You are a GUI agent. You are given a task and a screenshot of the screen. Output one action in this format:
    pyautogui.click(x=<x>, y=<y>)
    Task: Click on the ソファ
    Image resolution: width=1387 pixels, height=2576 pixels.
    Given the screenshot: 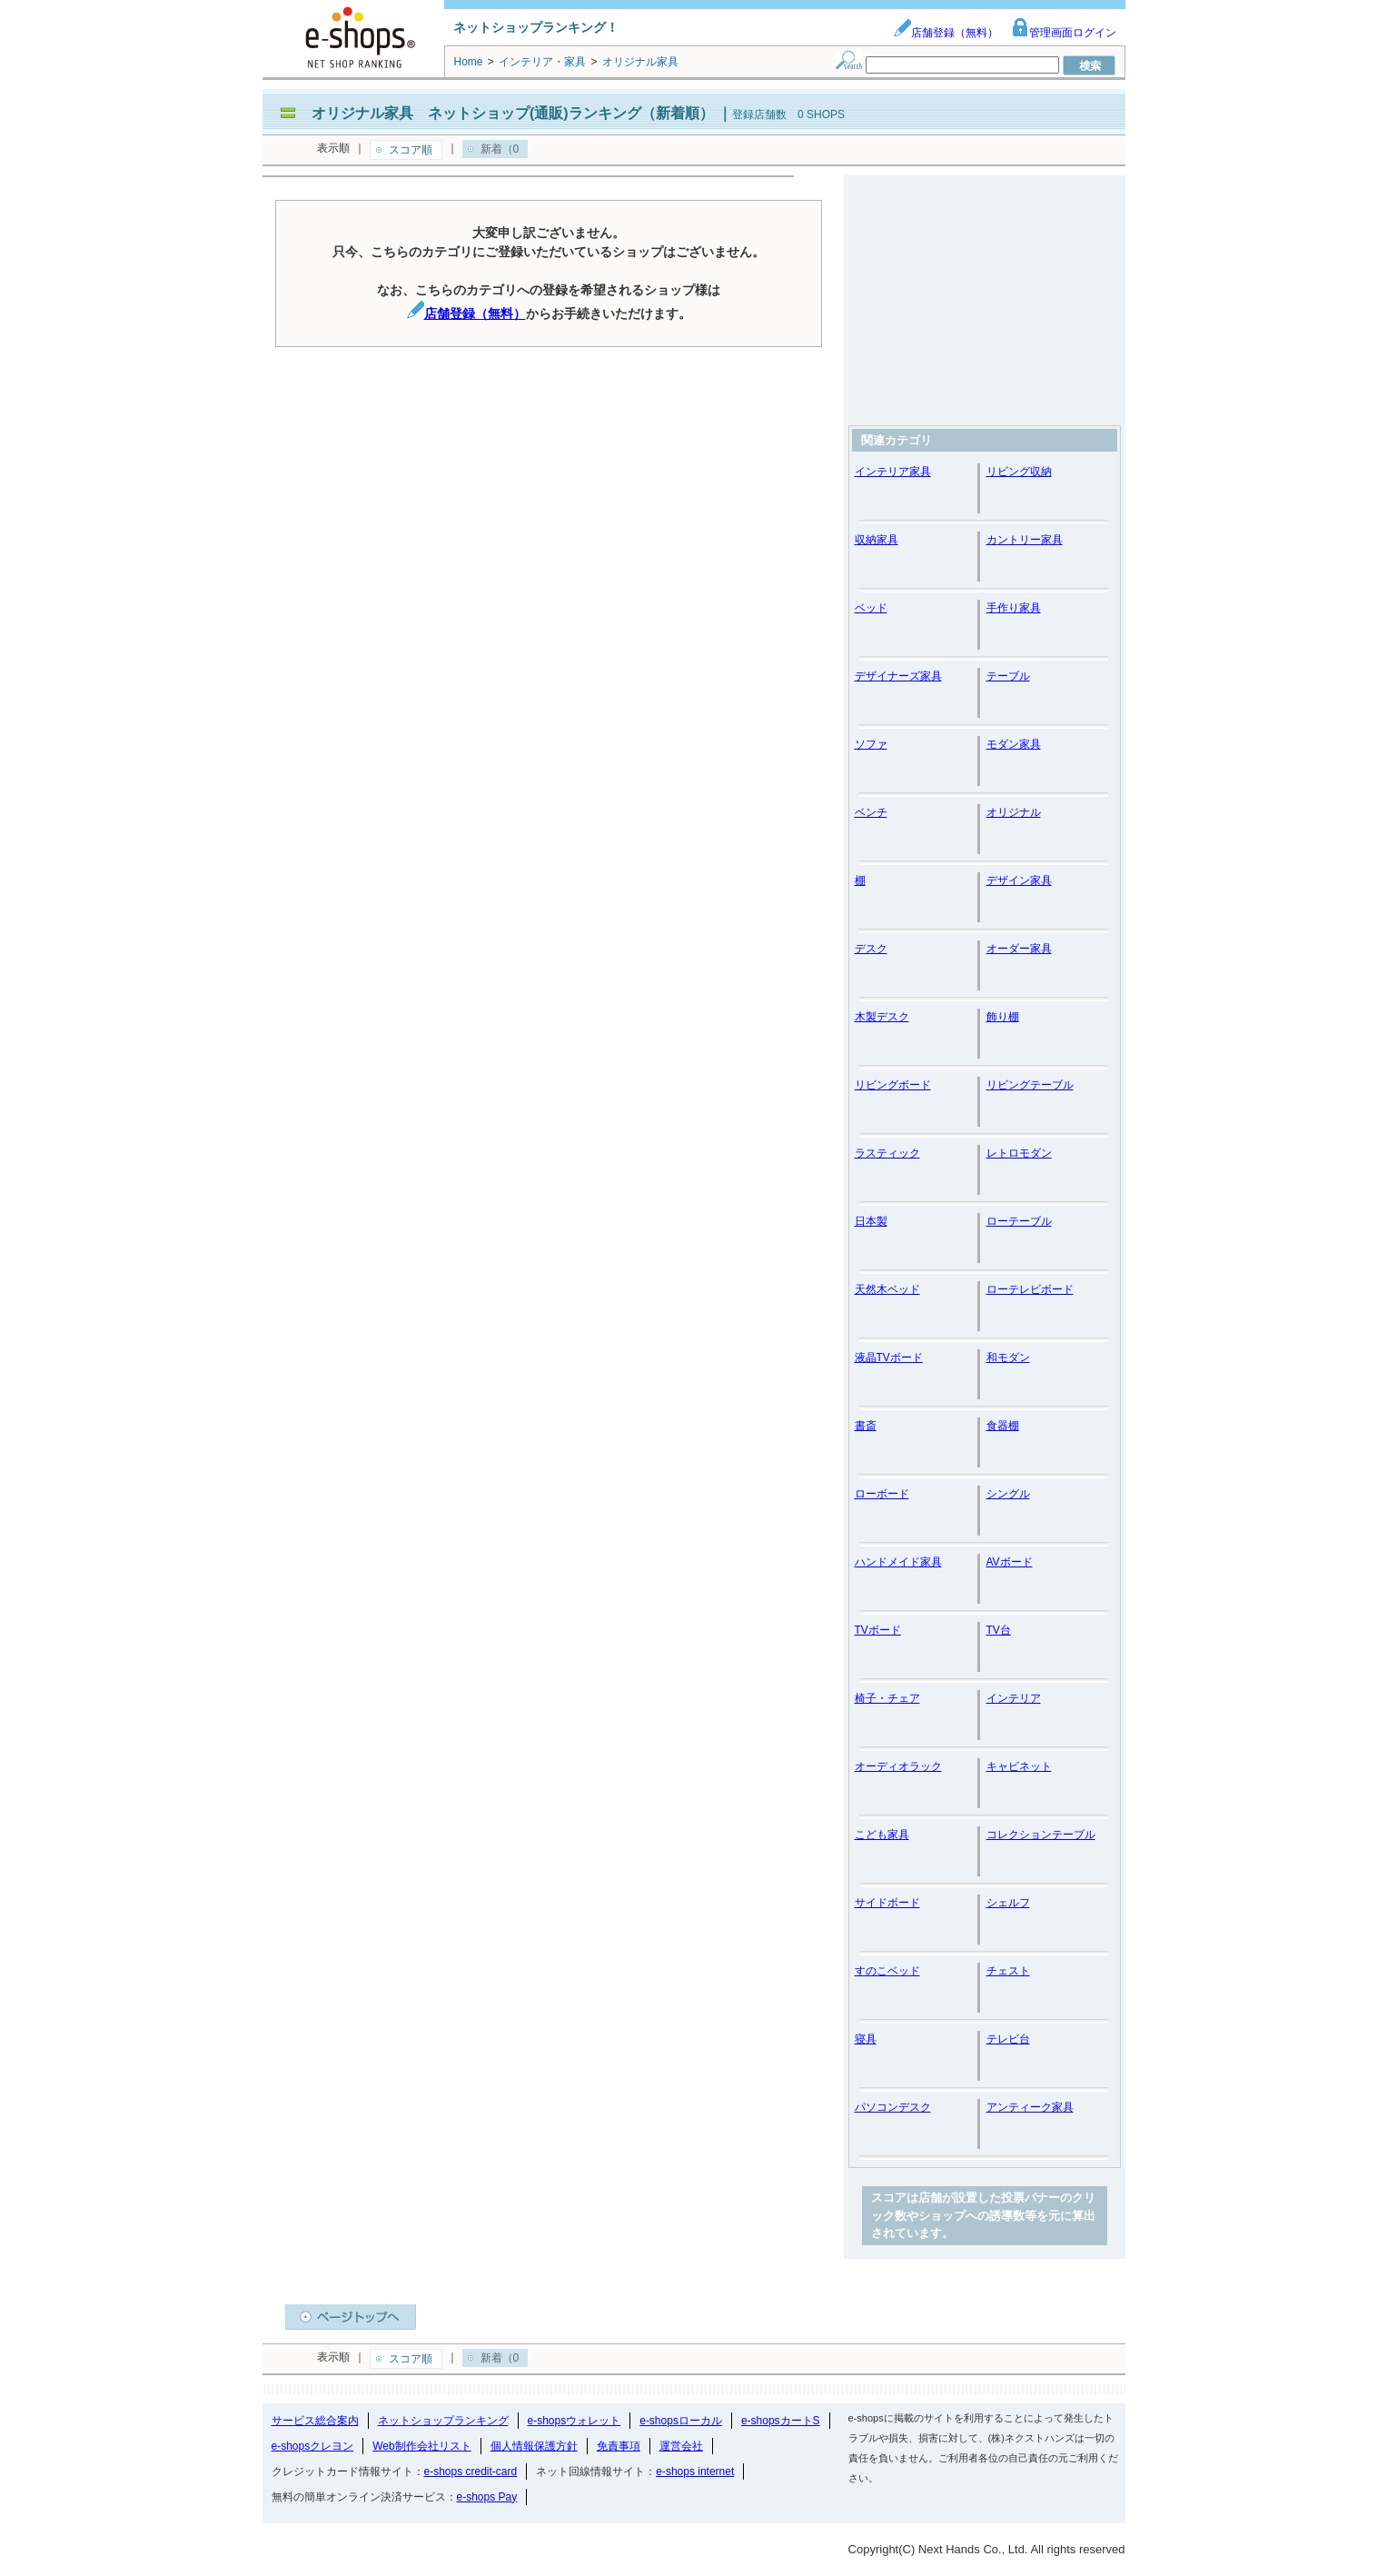 What is the action you would take?
    pyautogui.click(x=871, y=744)
    